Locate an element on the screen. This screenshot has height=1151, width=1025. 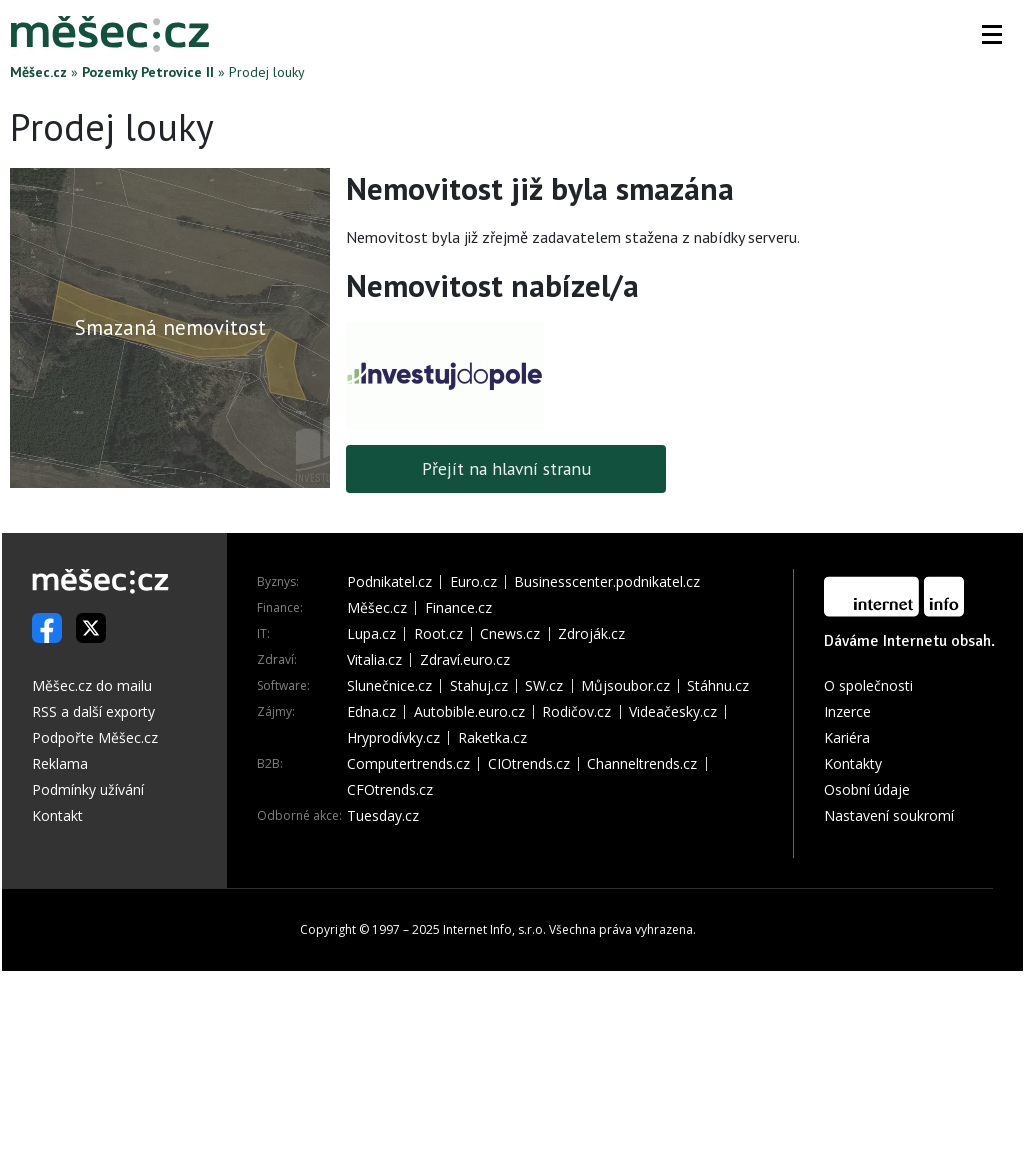
Raketka.cz is located at coordinates (492, 738).